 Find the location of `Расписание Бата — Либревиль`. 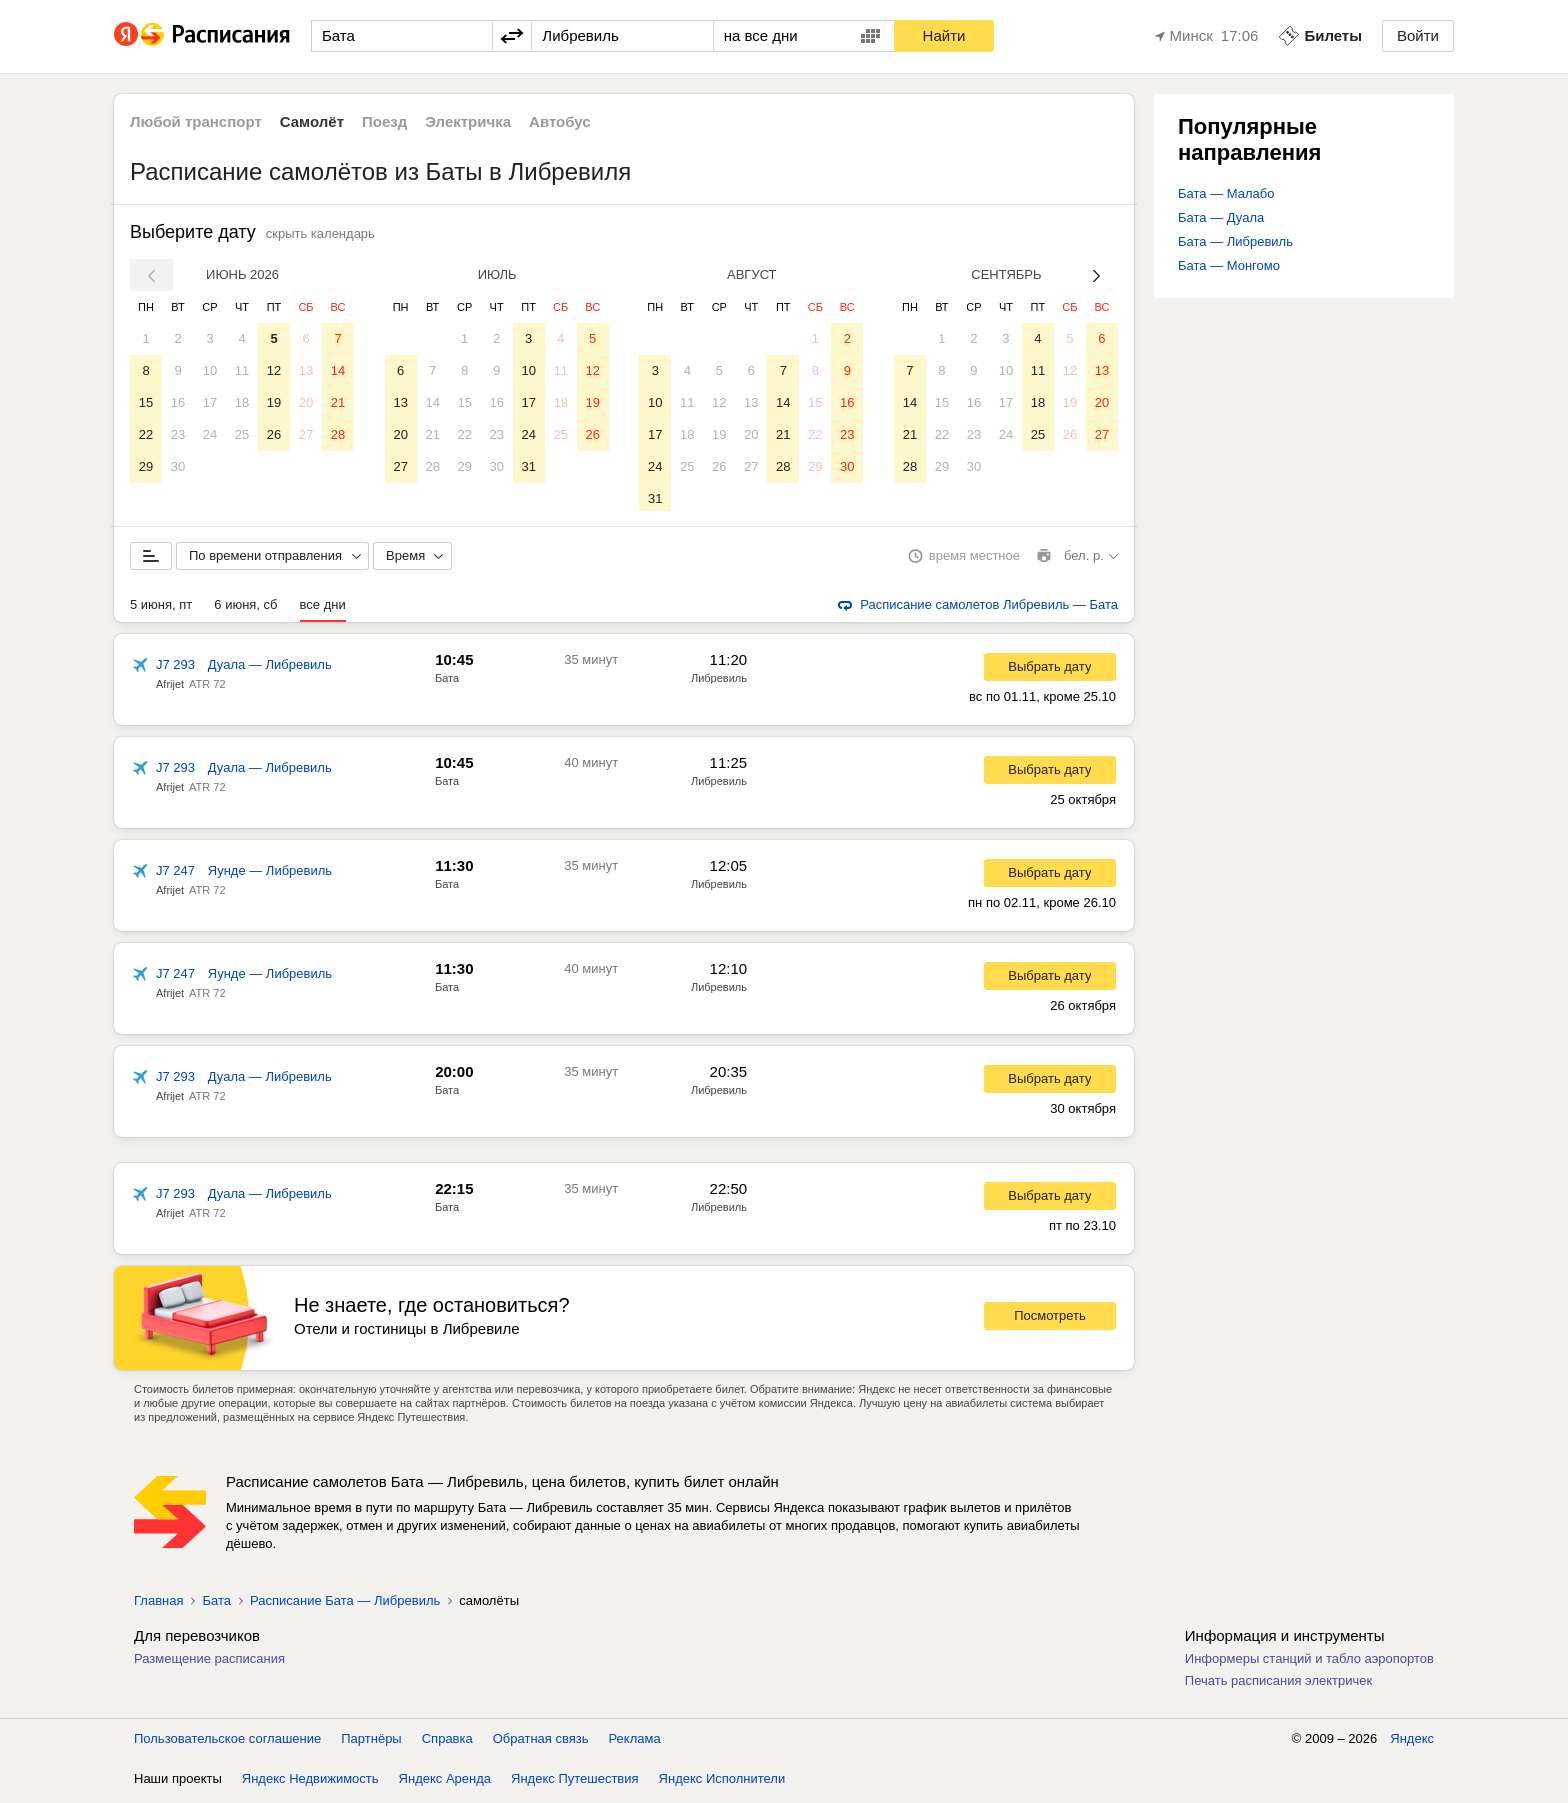

Расписание Бата — Либревиль is located at coordinates (345, 1604).